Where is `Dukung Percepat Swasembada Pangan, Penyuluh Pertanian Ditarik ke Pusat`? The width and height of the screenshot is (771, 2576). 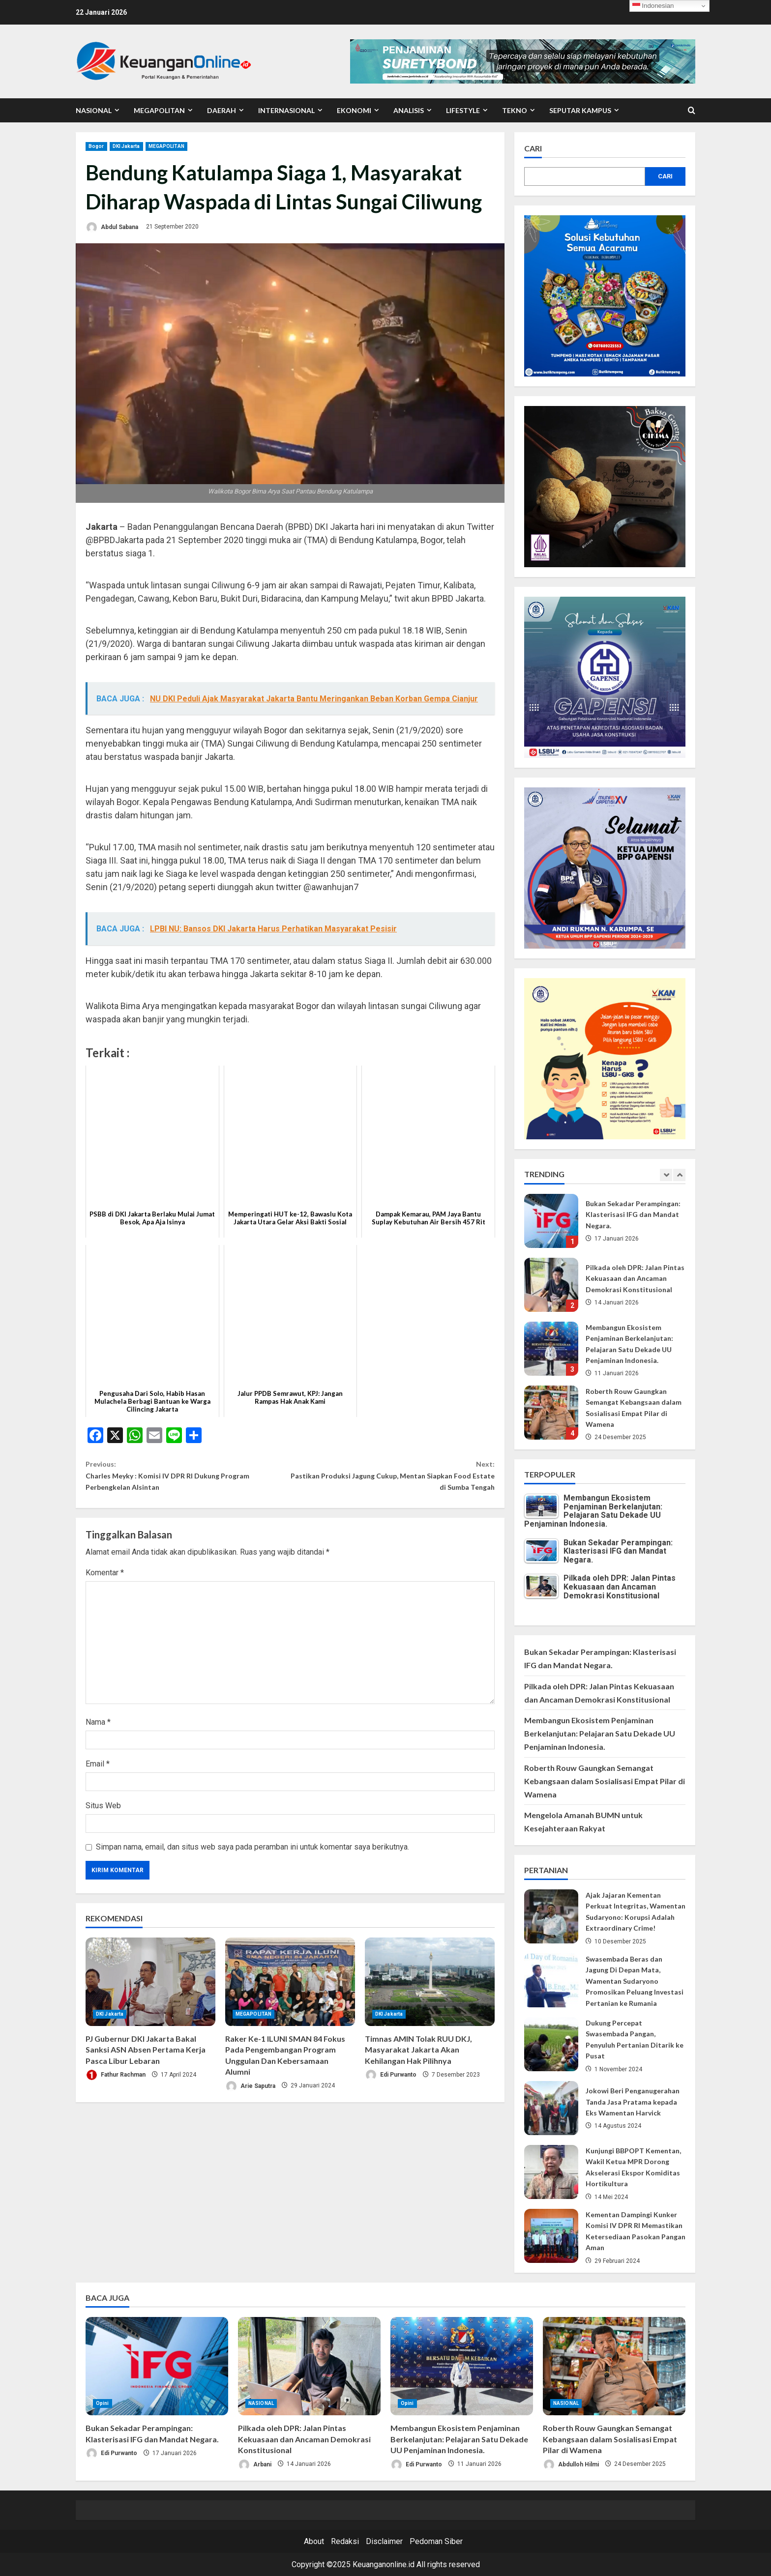
Dukung Percepat Swasembada Pangan, Penyuluh Pertanian Ditarik ke Pusat is located at coordinates (551, 2044).